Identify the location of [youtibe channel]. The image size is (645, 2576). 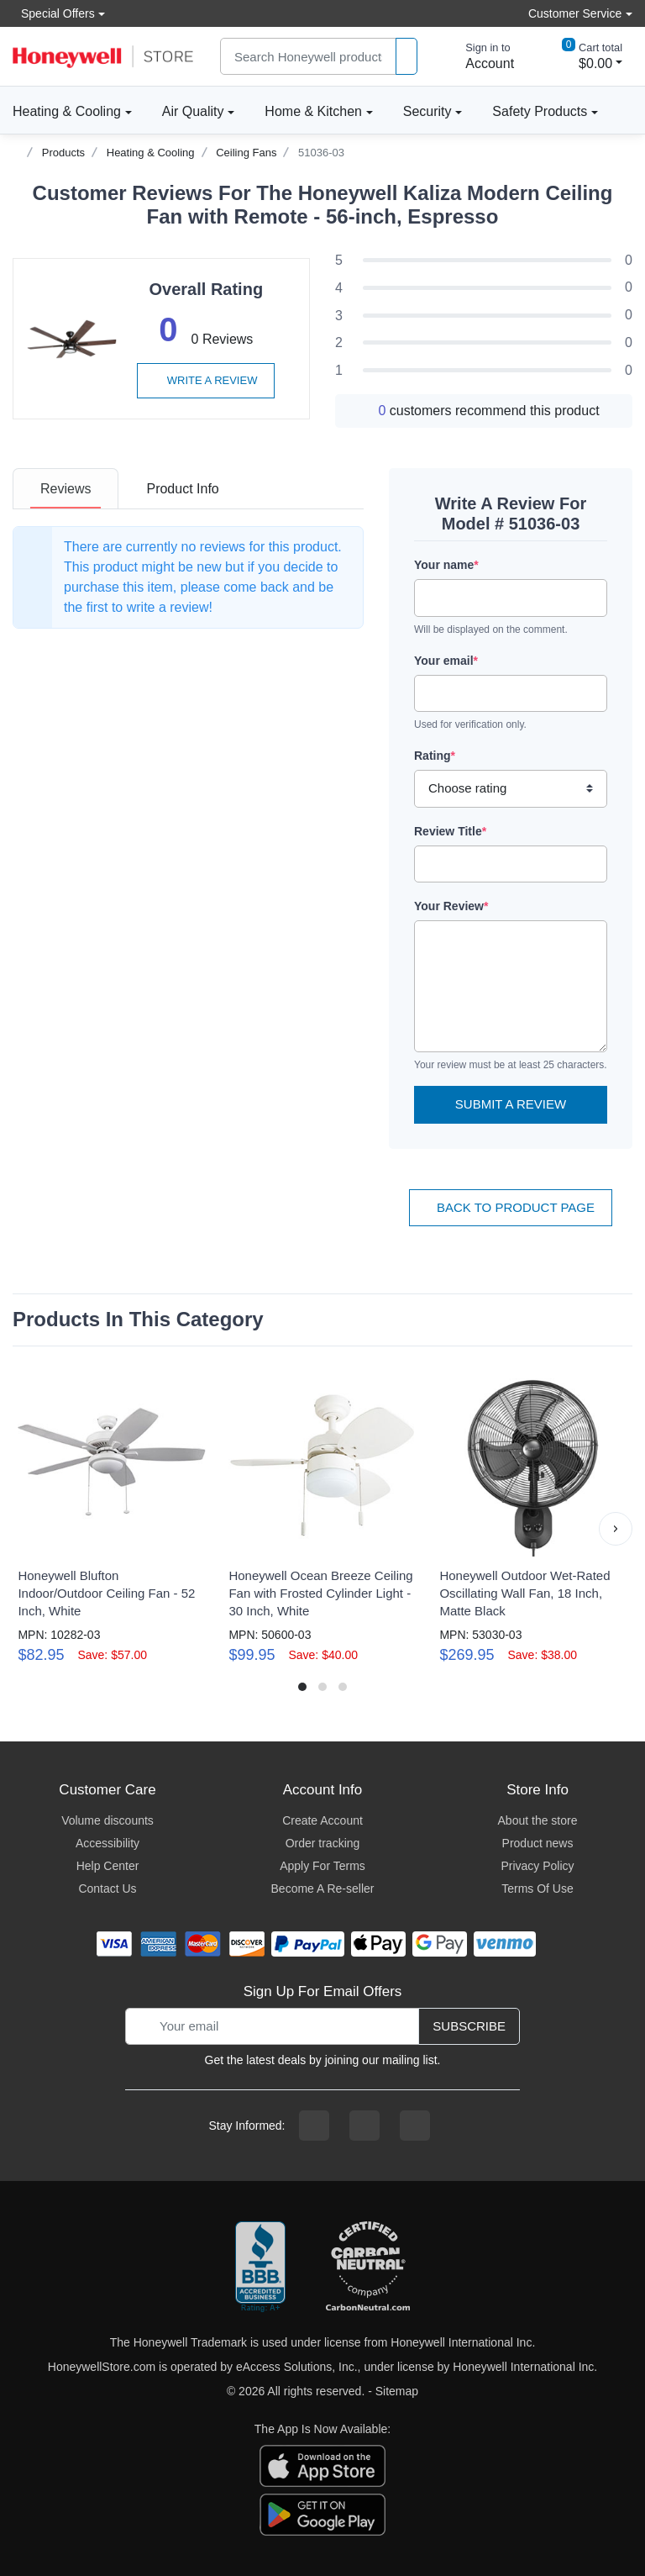
(415, 2125).